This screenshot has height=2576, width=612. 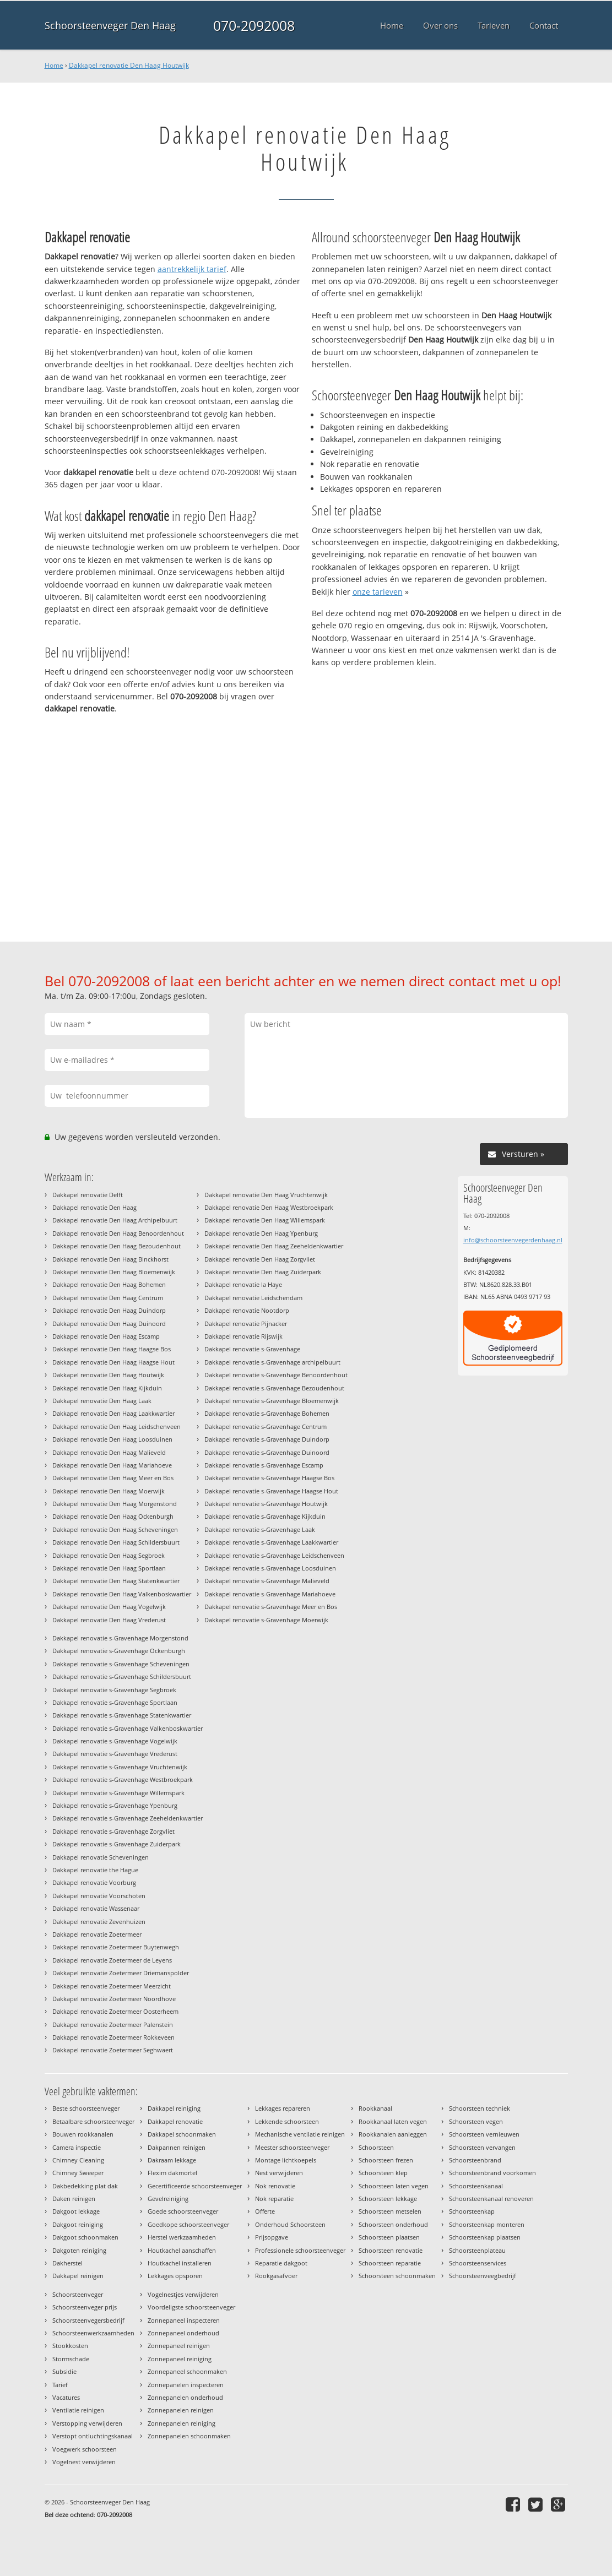 I want to click on Goede schoorsteenveger, so click(x=183, y=2211).